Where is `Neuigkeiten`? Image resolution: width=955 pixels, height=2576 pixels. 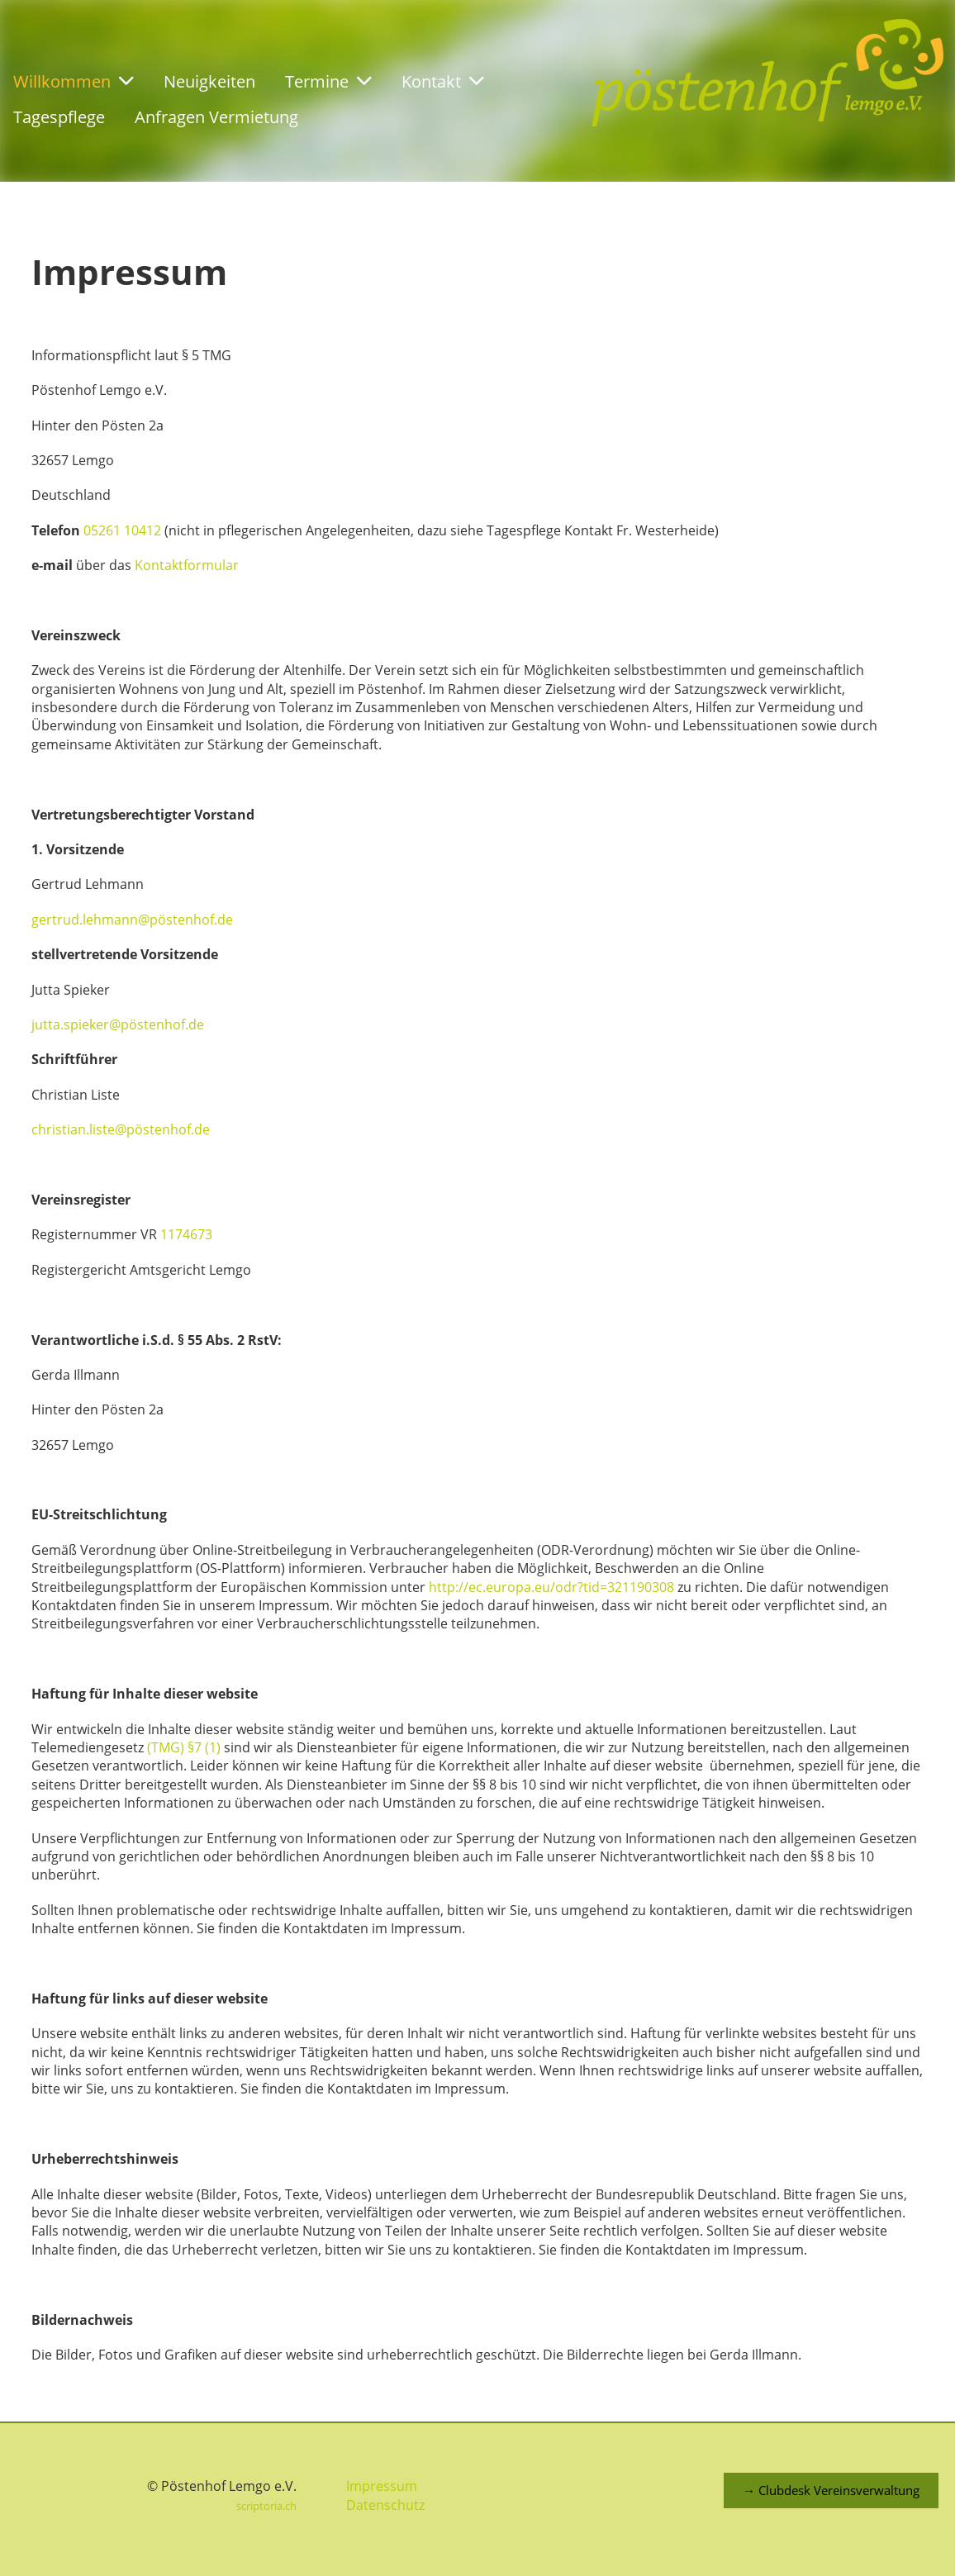
Neuigkeiten is located at coordinates (209, 81).